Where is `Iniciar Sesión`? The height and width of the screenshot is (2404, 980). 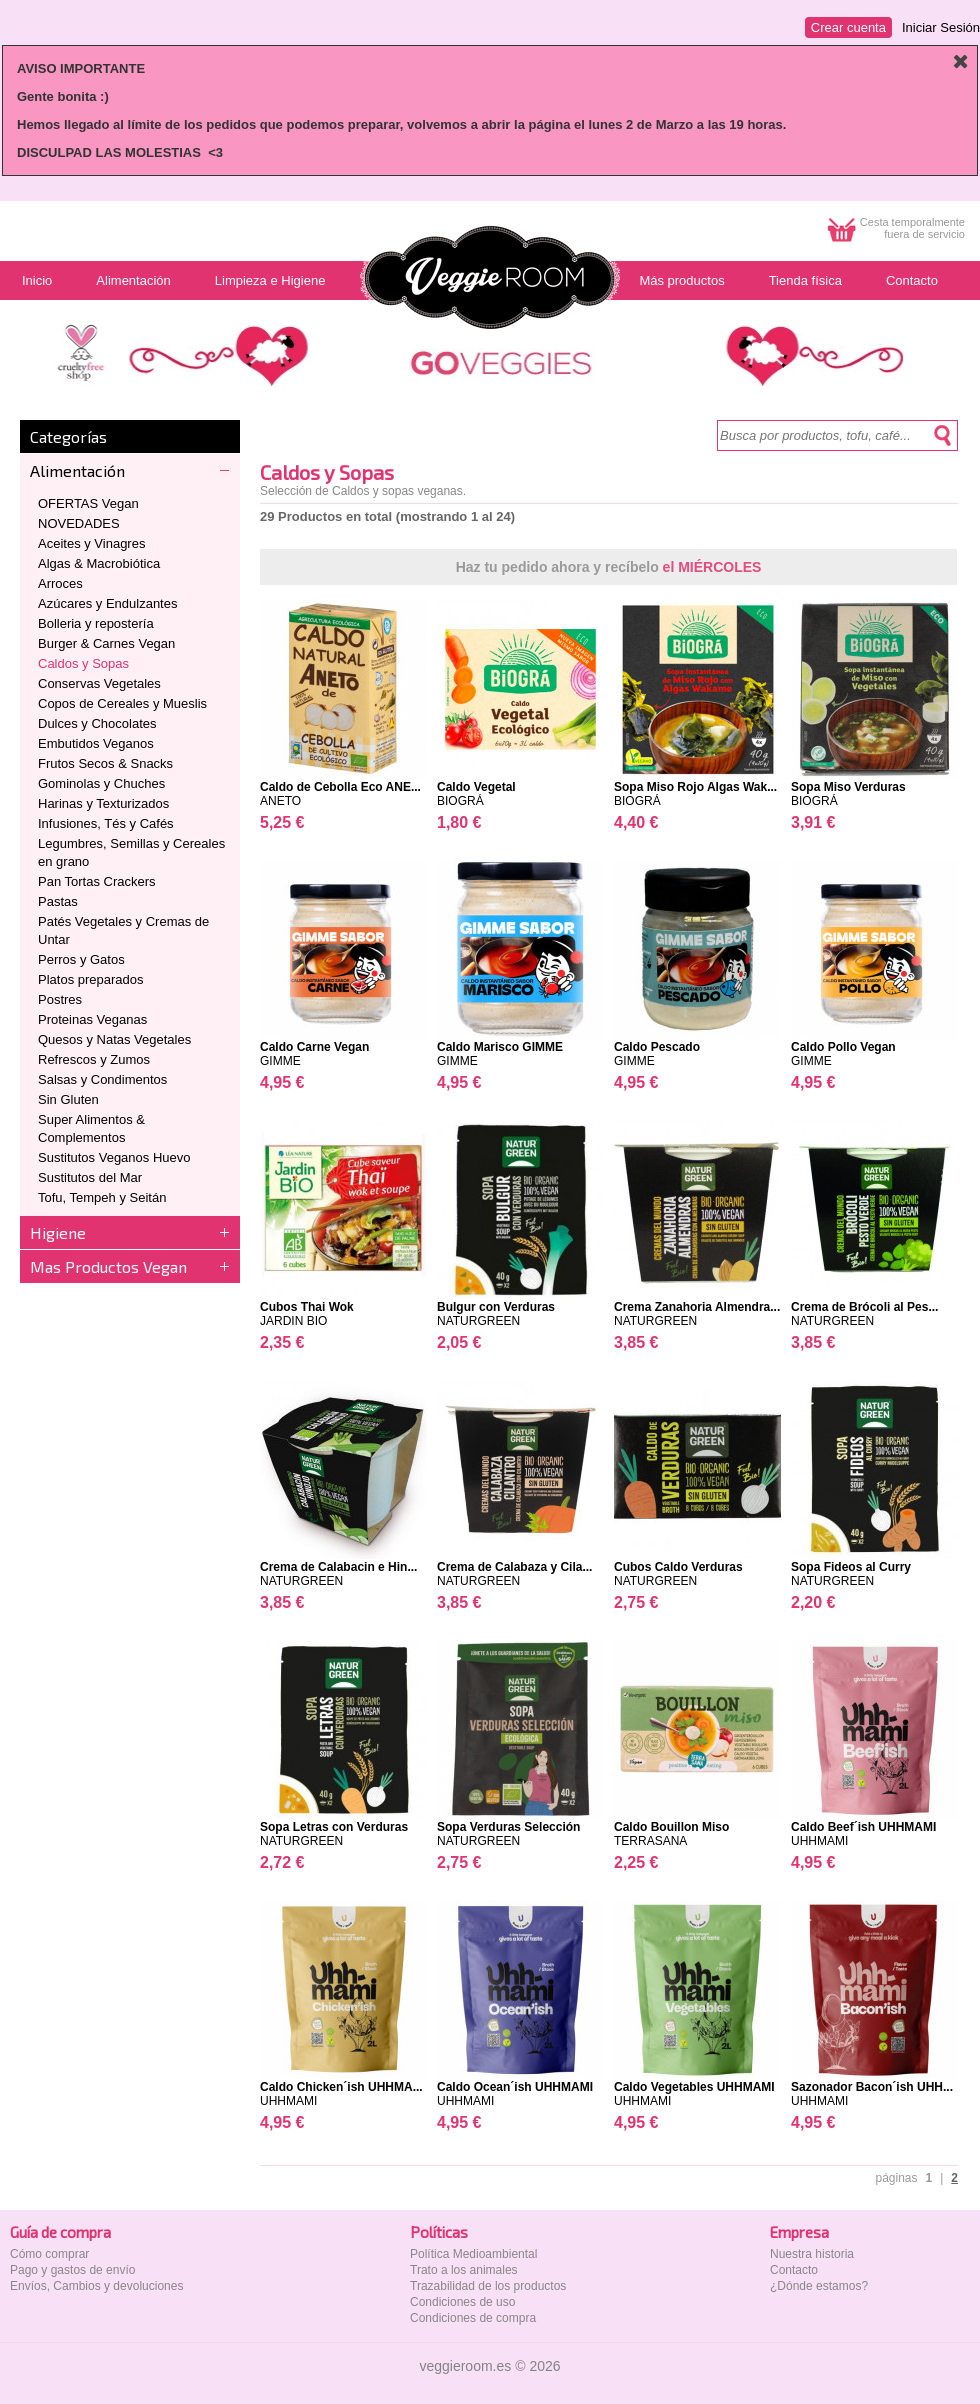
Iniciar Sesión is located at coordinates (941, 27).